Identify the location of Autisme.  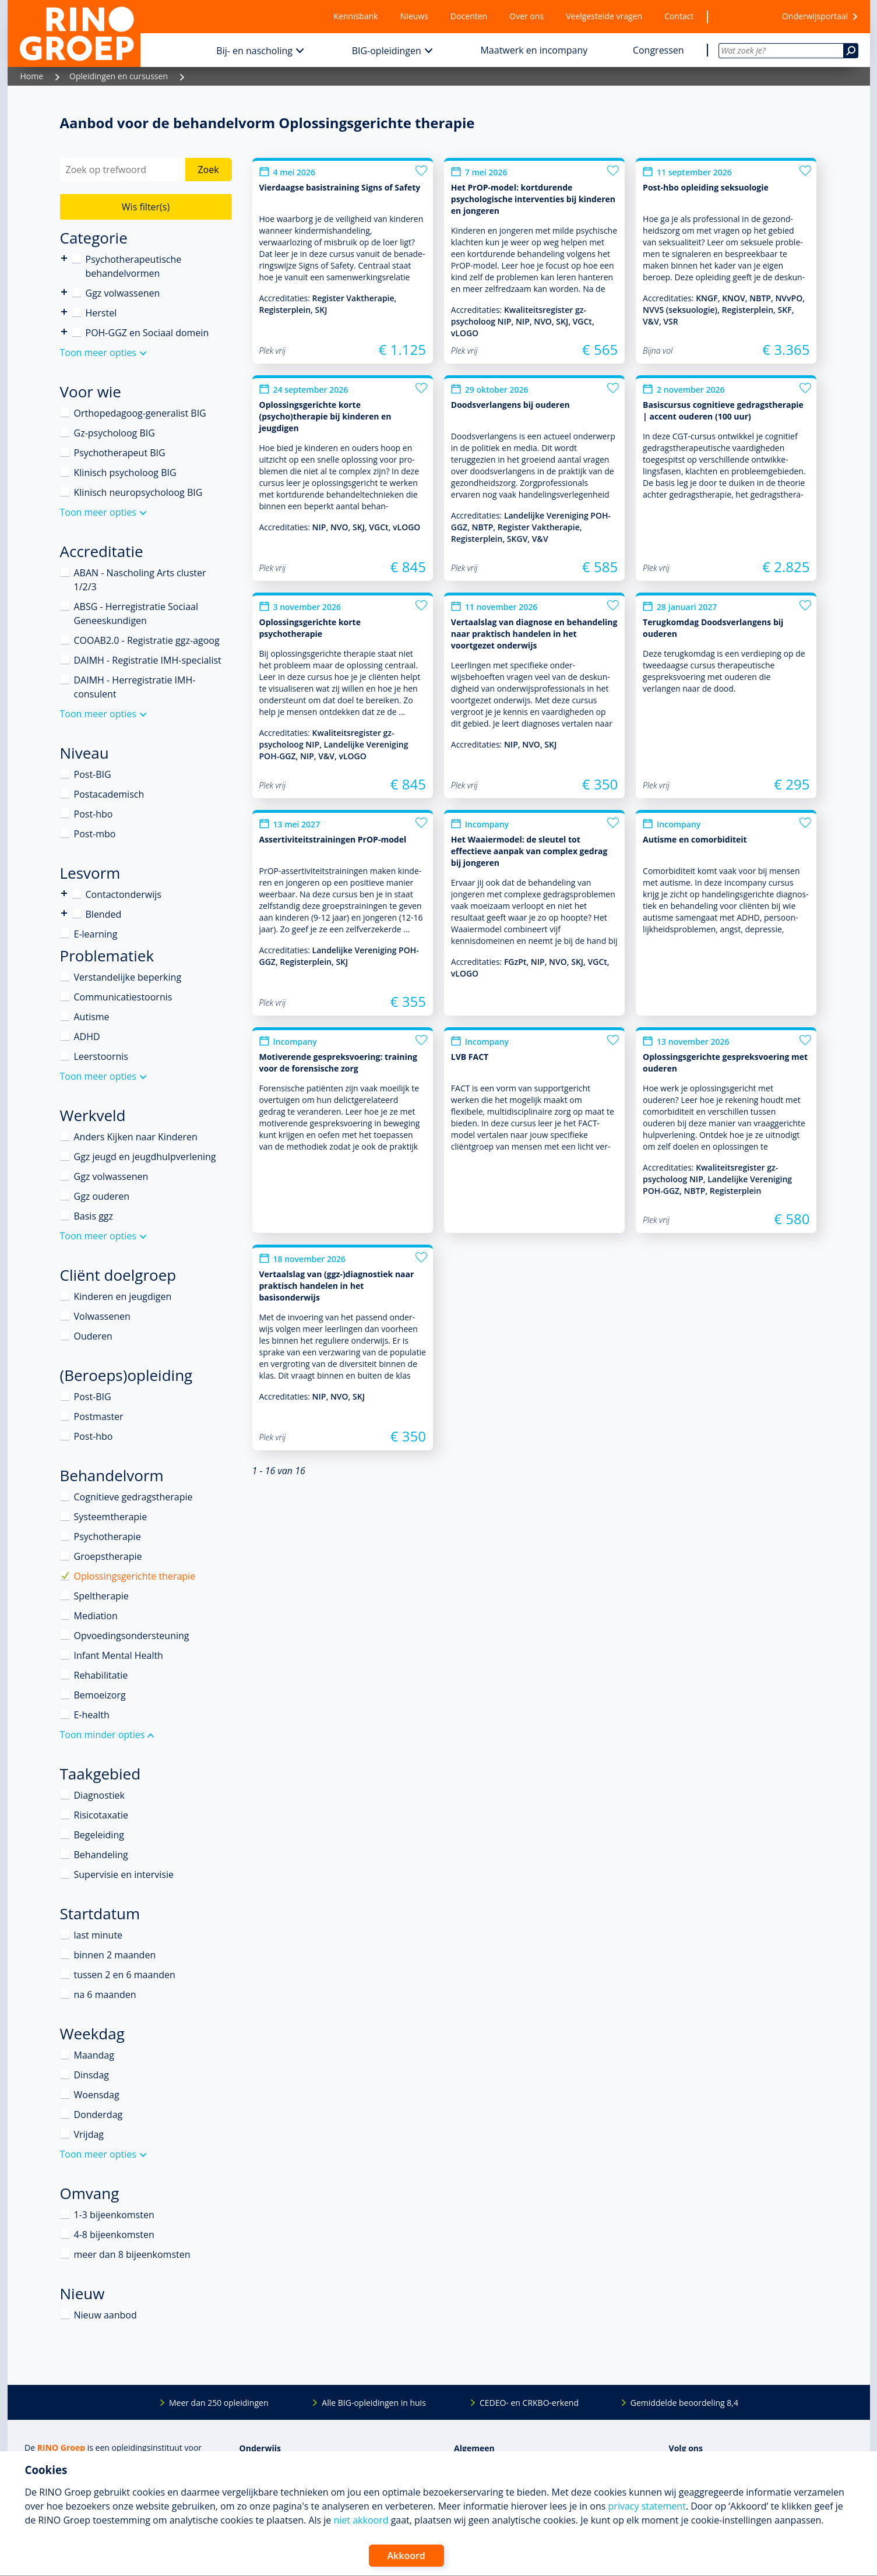
(92, 1016).